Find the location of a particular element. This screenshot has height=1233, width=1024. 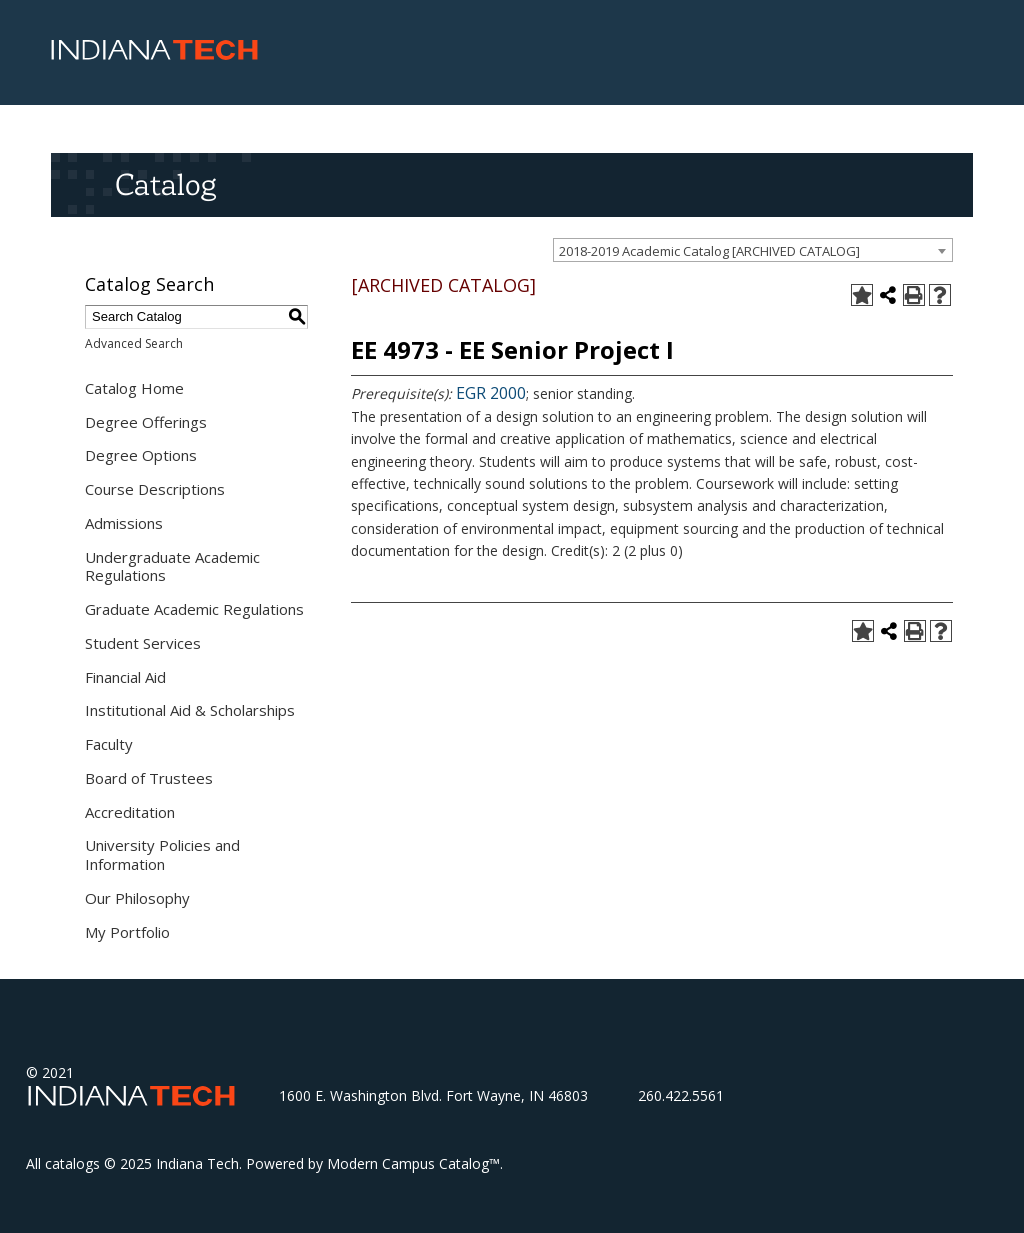

Admissions is located at coordinates (124, 523).